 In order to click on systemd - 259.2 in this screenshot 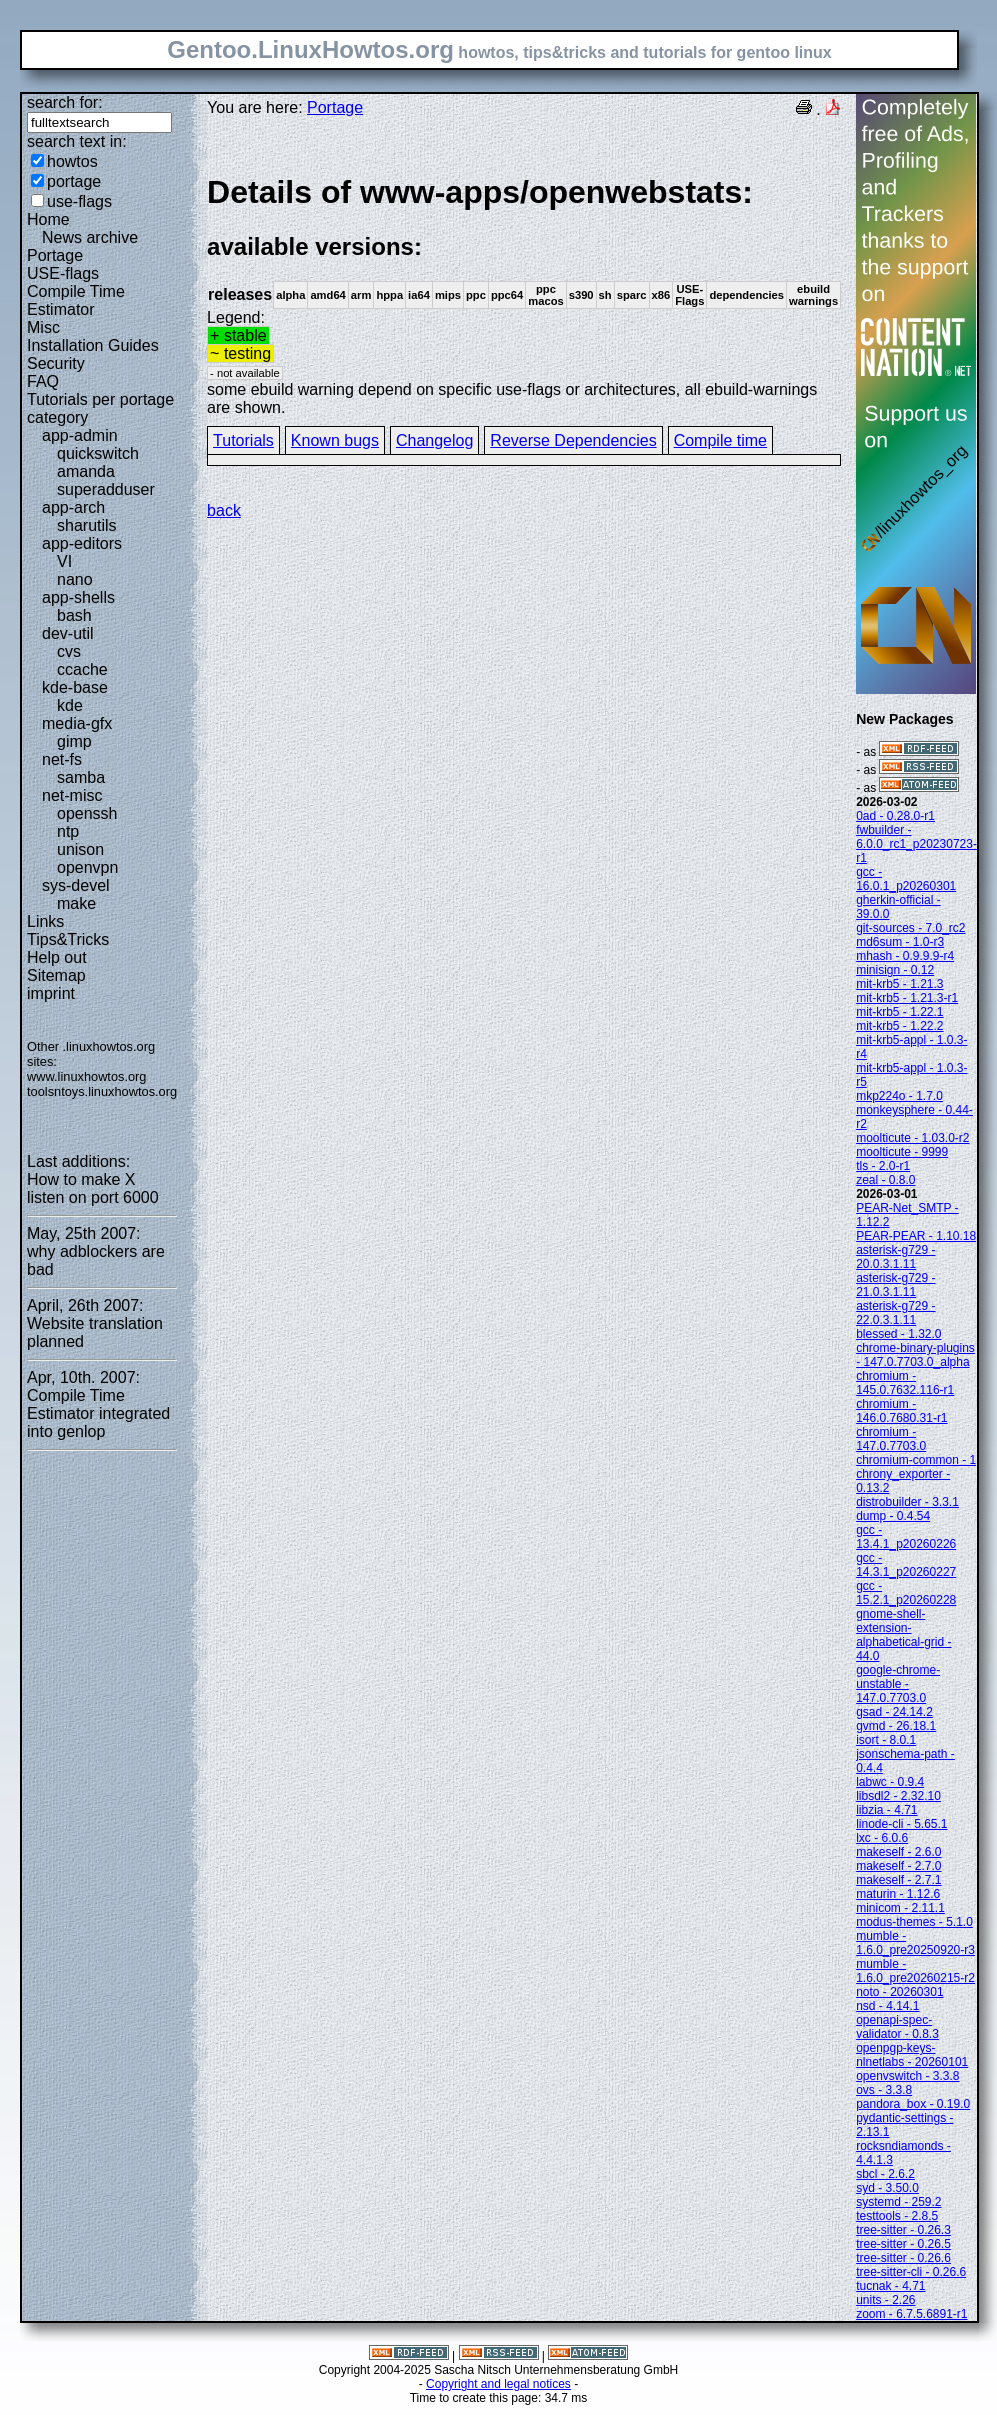, I will do `click(898, 2202)`.